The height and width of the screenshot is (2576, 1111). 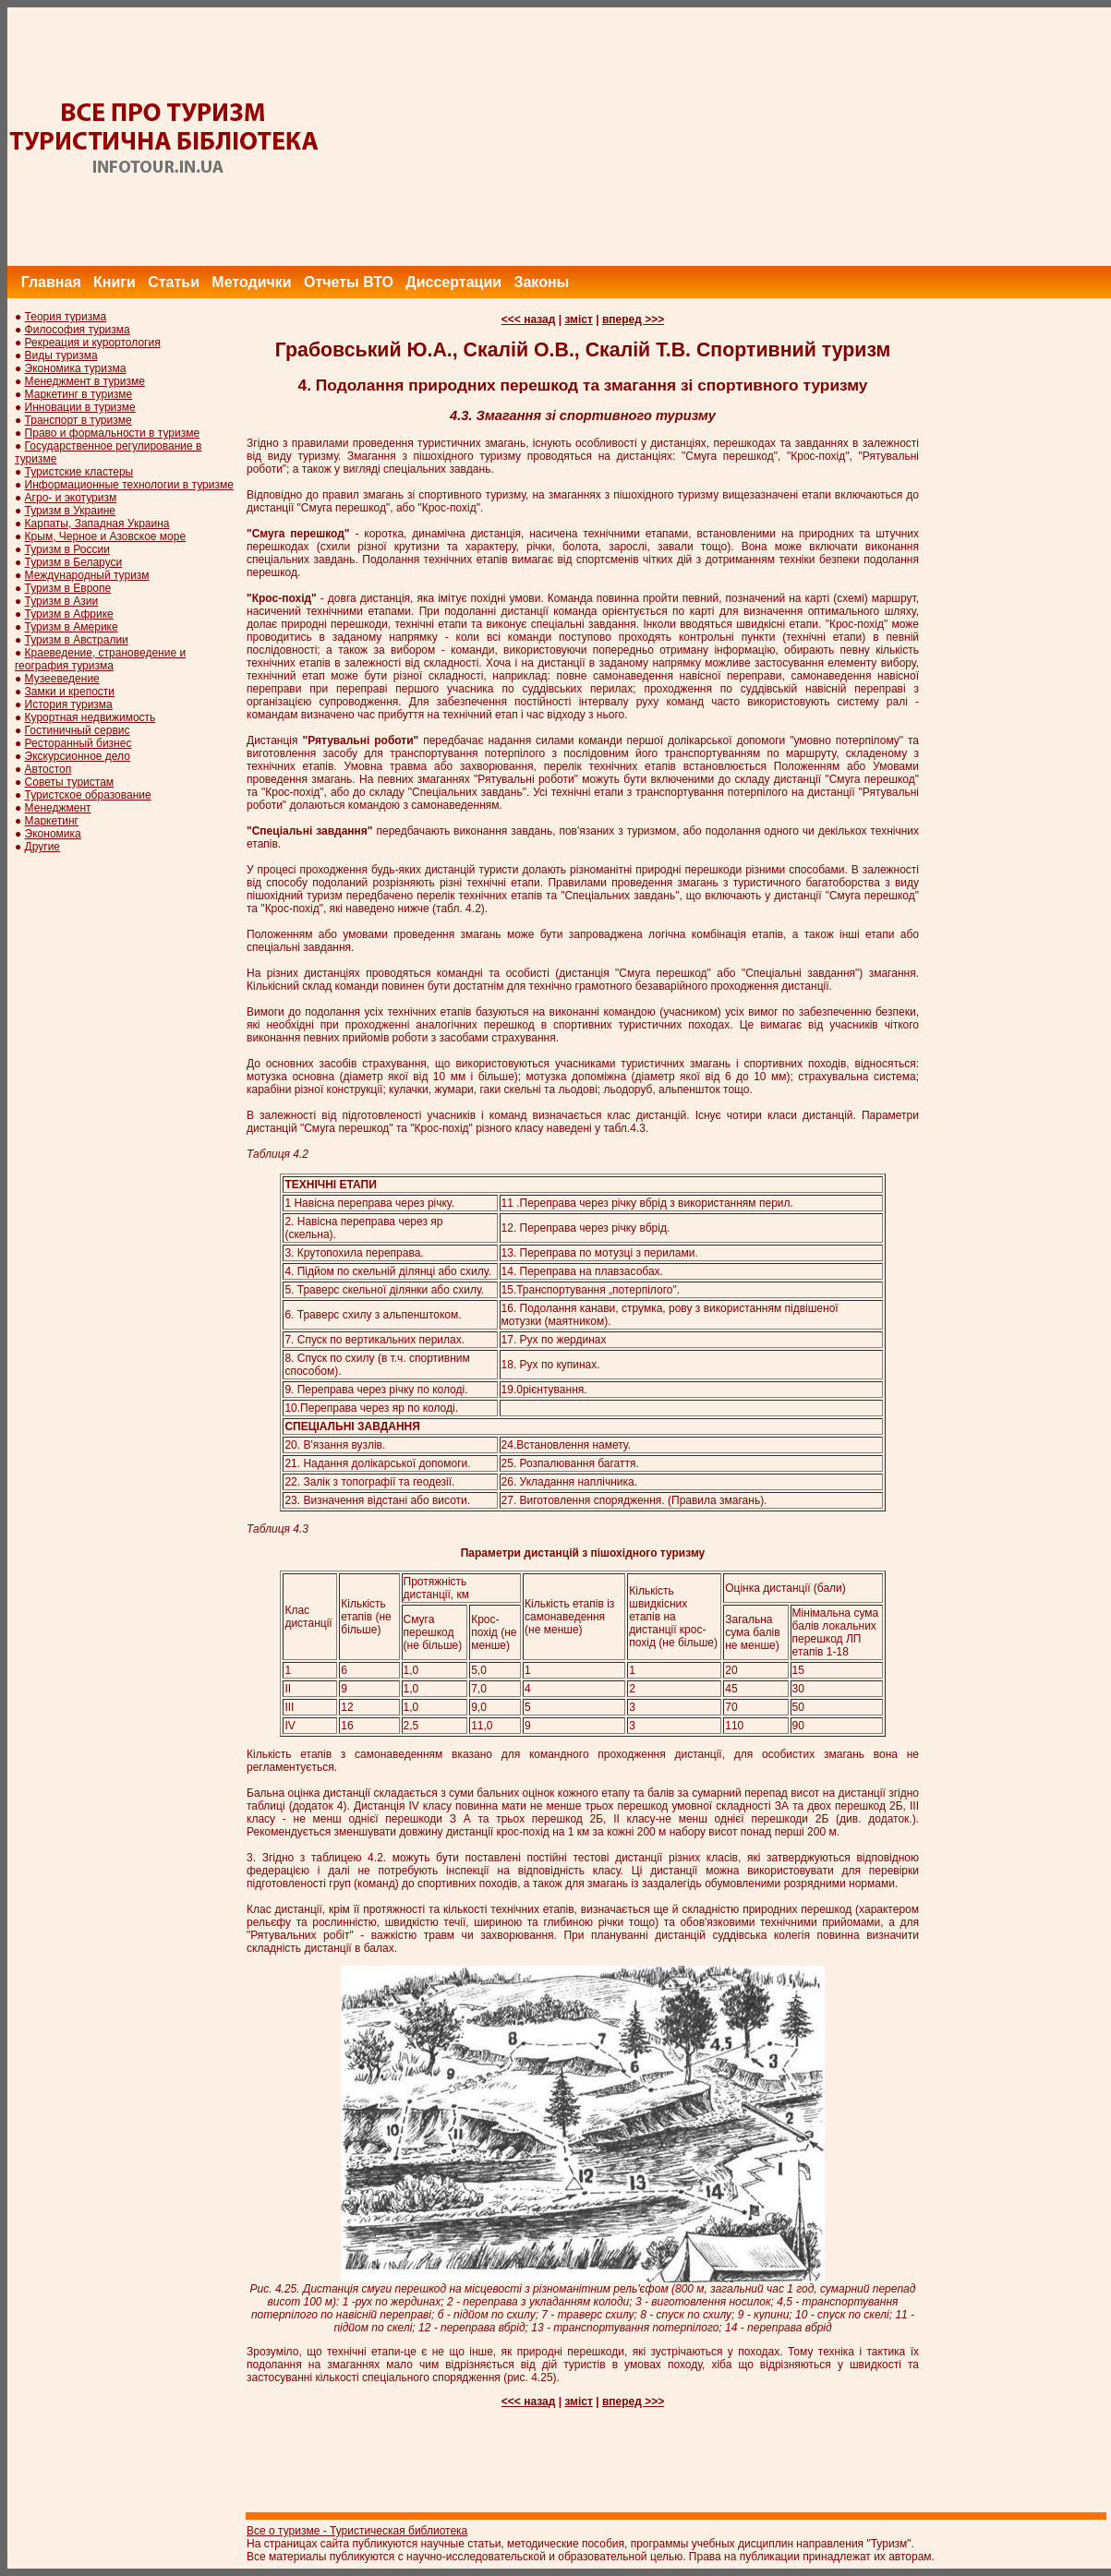 What do you see at coordinates (62, 601) in the screenshot?
I see `Туризм в Азии` at bounding box center [62, 601].